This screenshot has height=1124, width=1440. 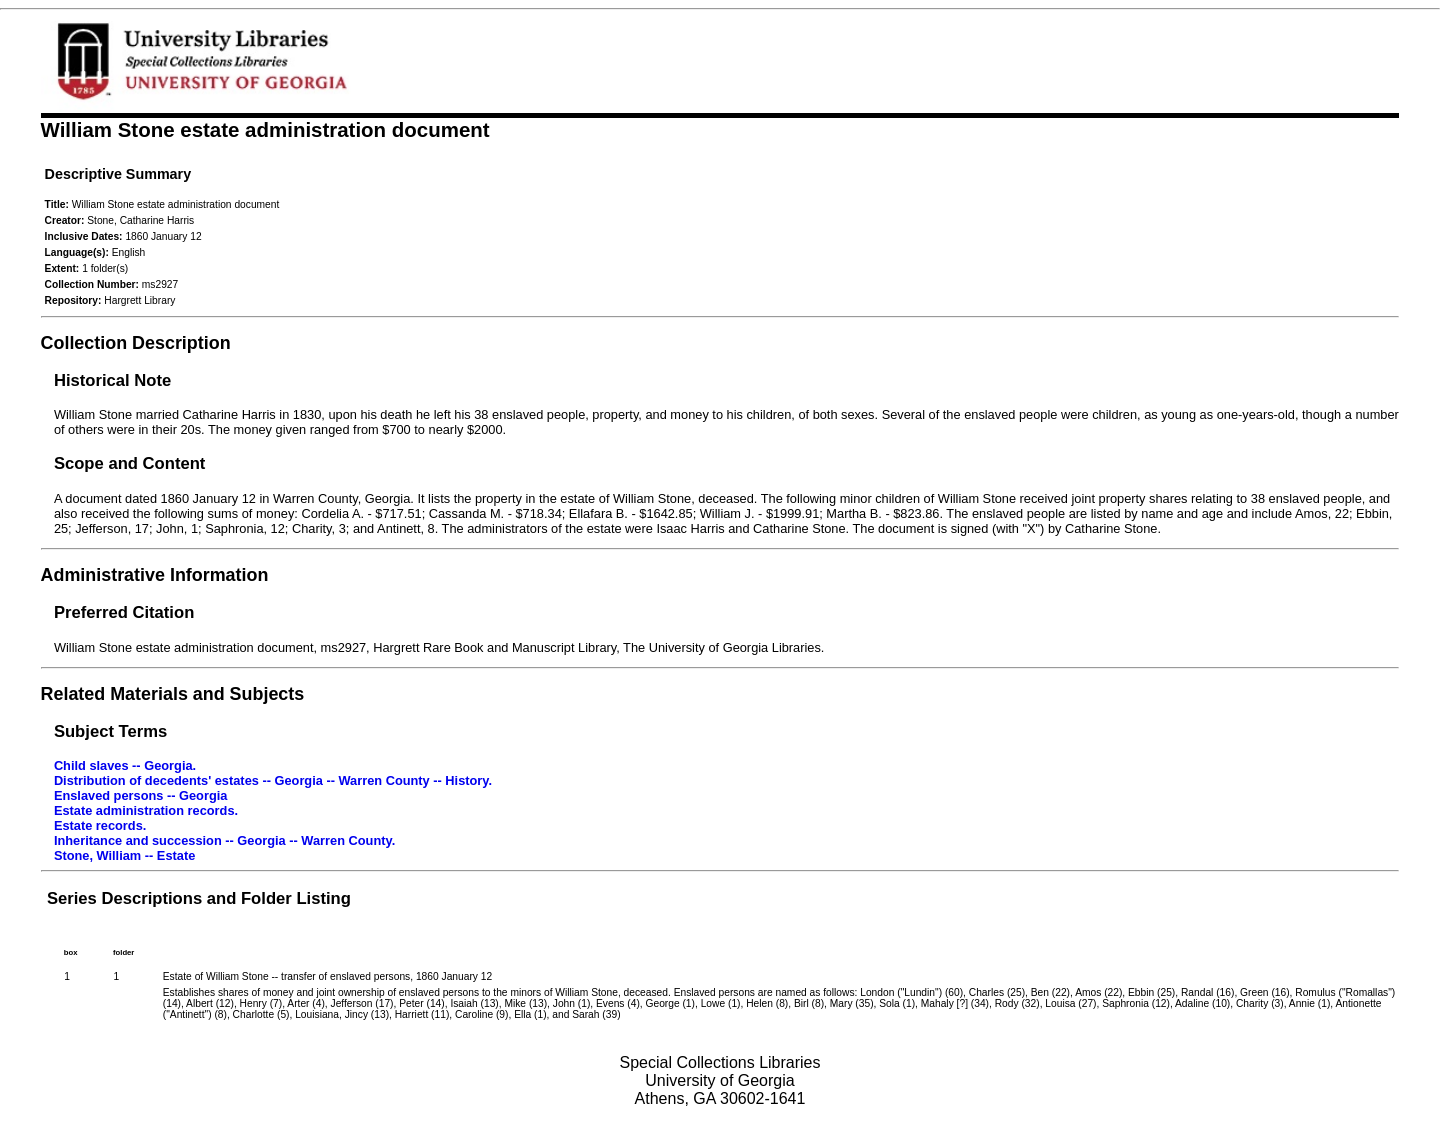 I want to click on Preferred Citation, so click(x=124, y=612).